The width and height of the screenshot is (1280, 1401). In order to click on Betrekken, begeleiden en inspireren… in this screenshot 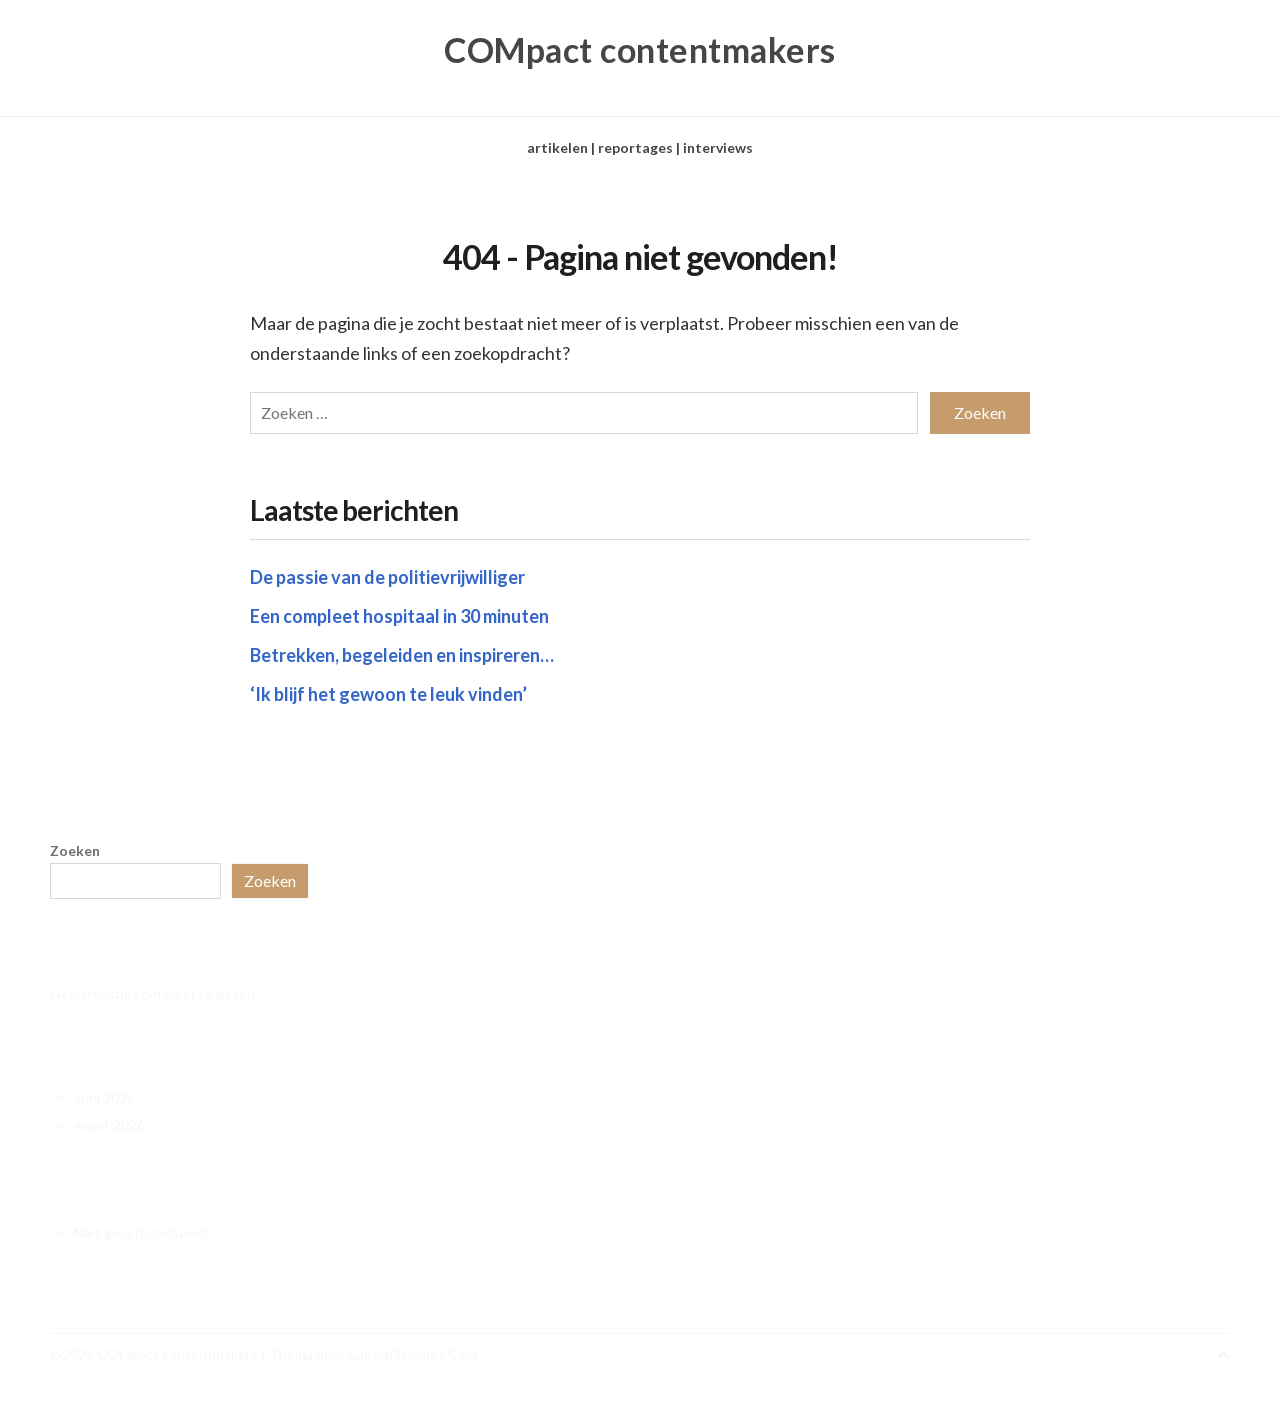, I will do `click(402, 655)`.